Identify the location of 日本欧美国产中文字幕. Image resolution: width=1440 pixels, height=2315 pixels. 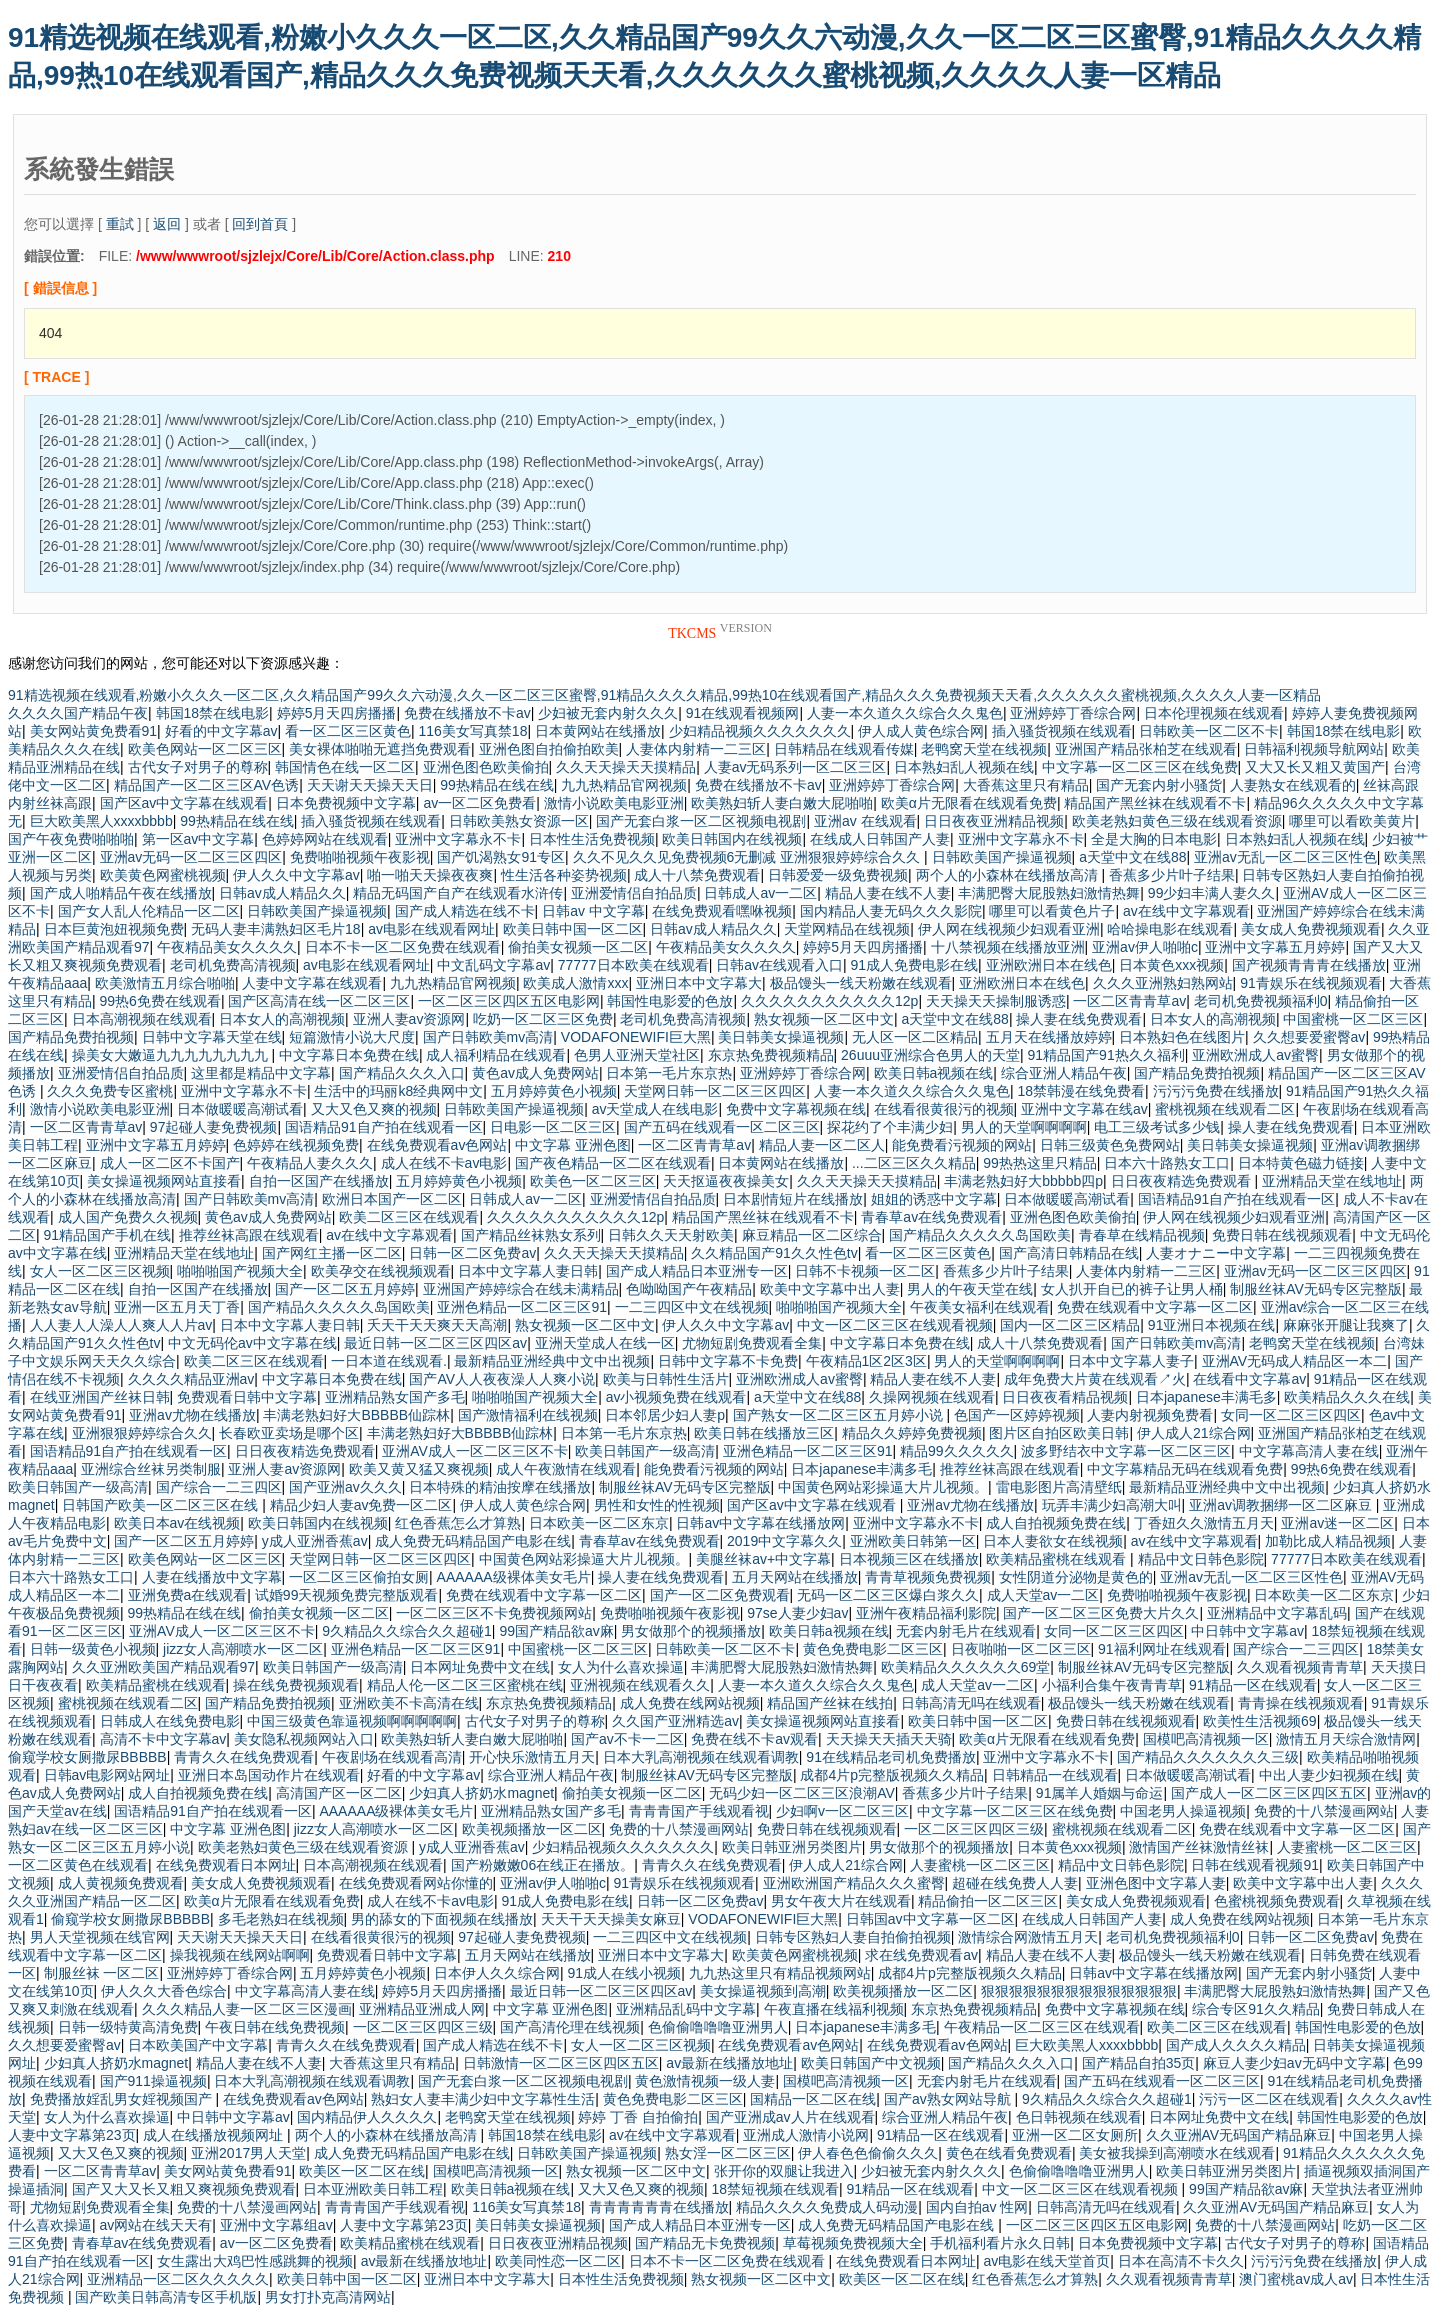
(198, 2045).